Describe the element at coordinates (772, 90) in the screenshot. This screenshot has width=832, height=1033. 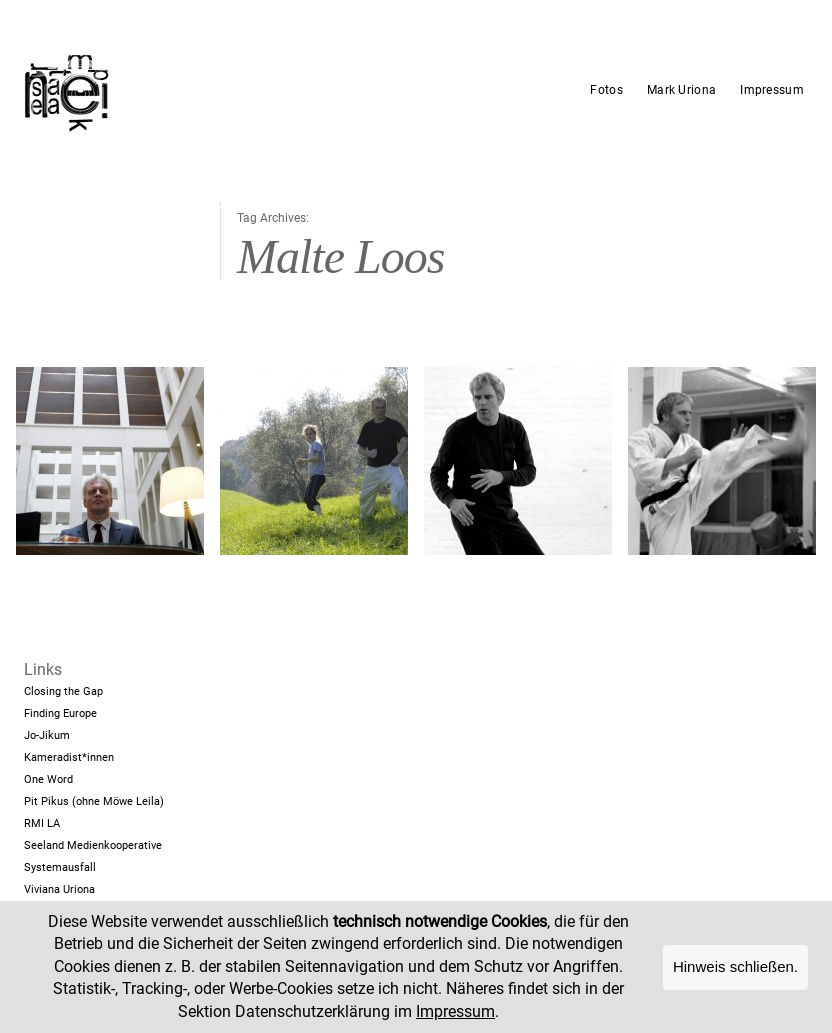
I see `Impressum` at that location.